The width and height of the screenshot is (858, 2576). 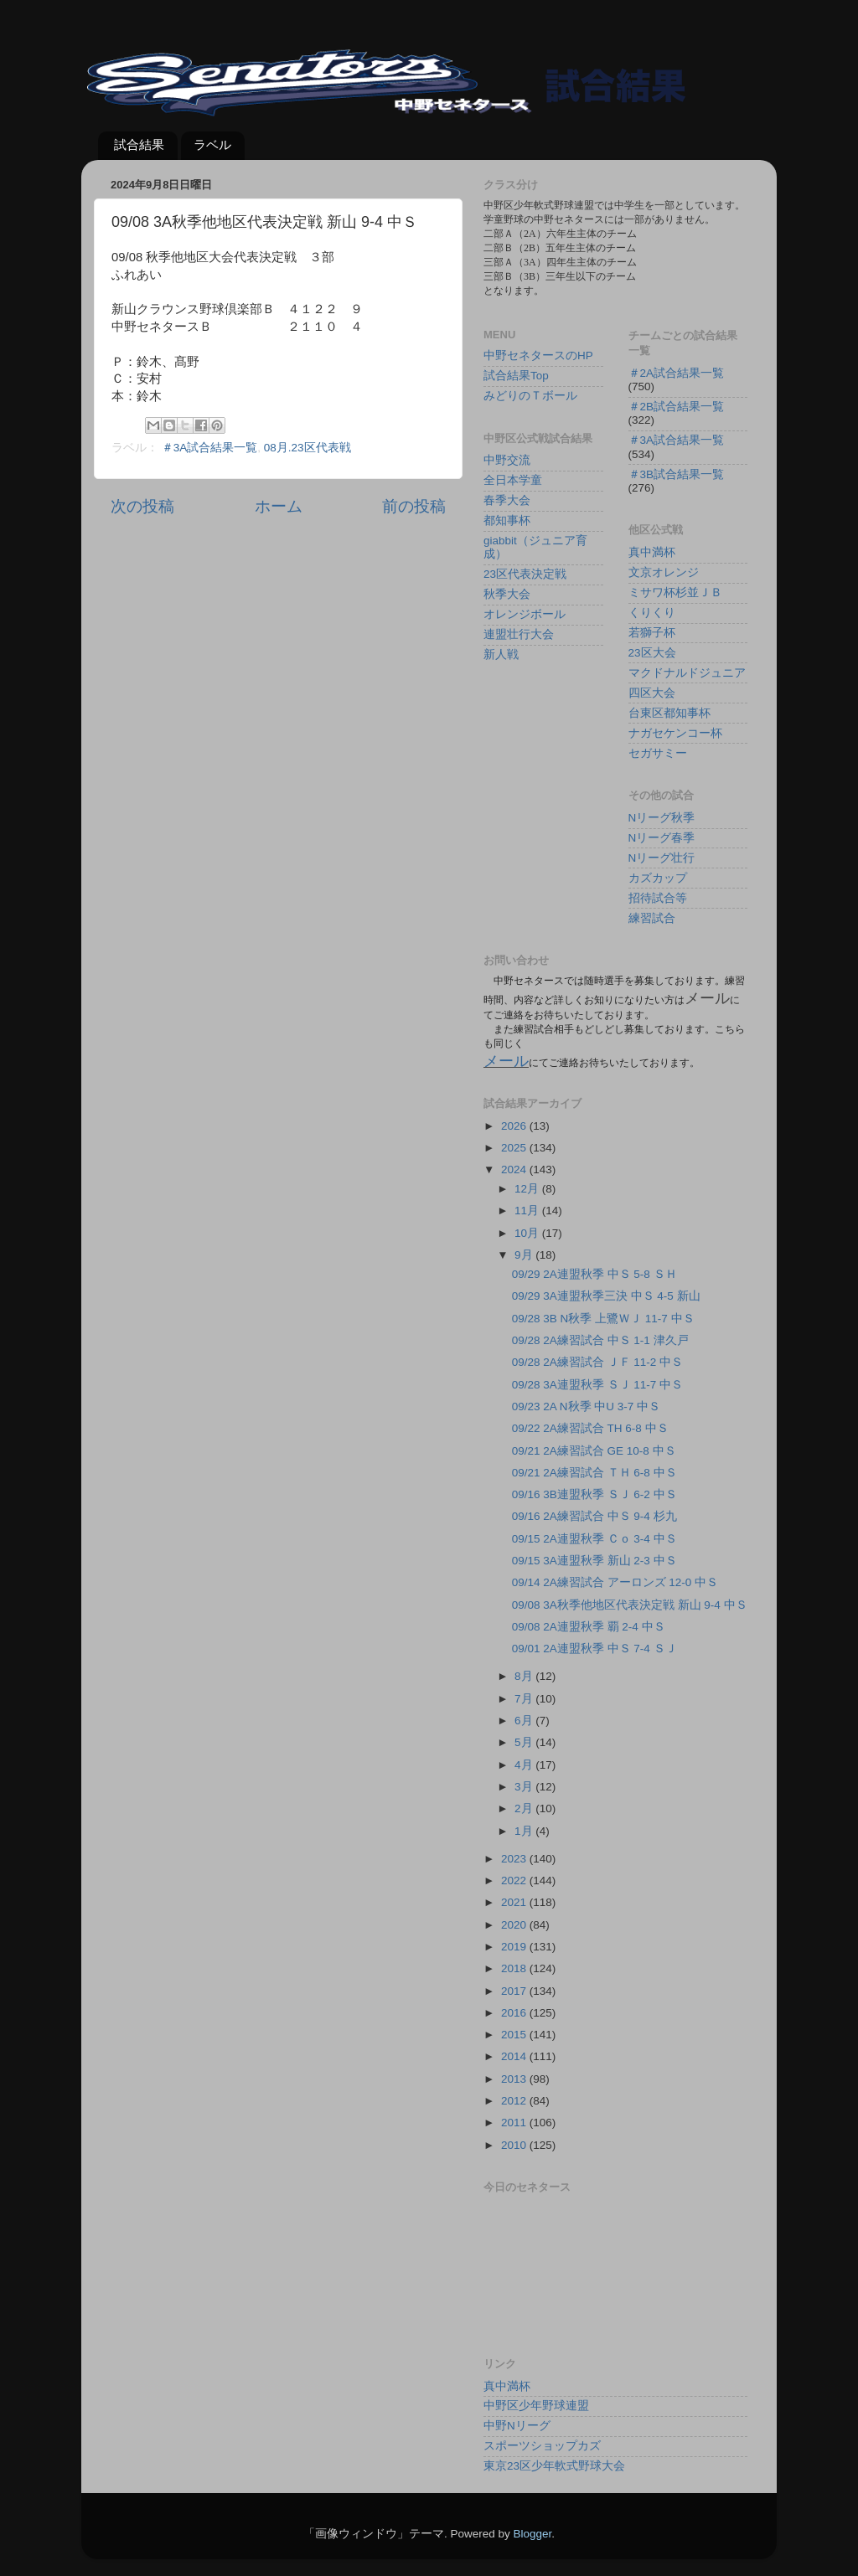 I want to click on Nリーグ壮行, so click(x=661, y=858).